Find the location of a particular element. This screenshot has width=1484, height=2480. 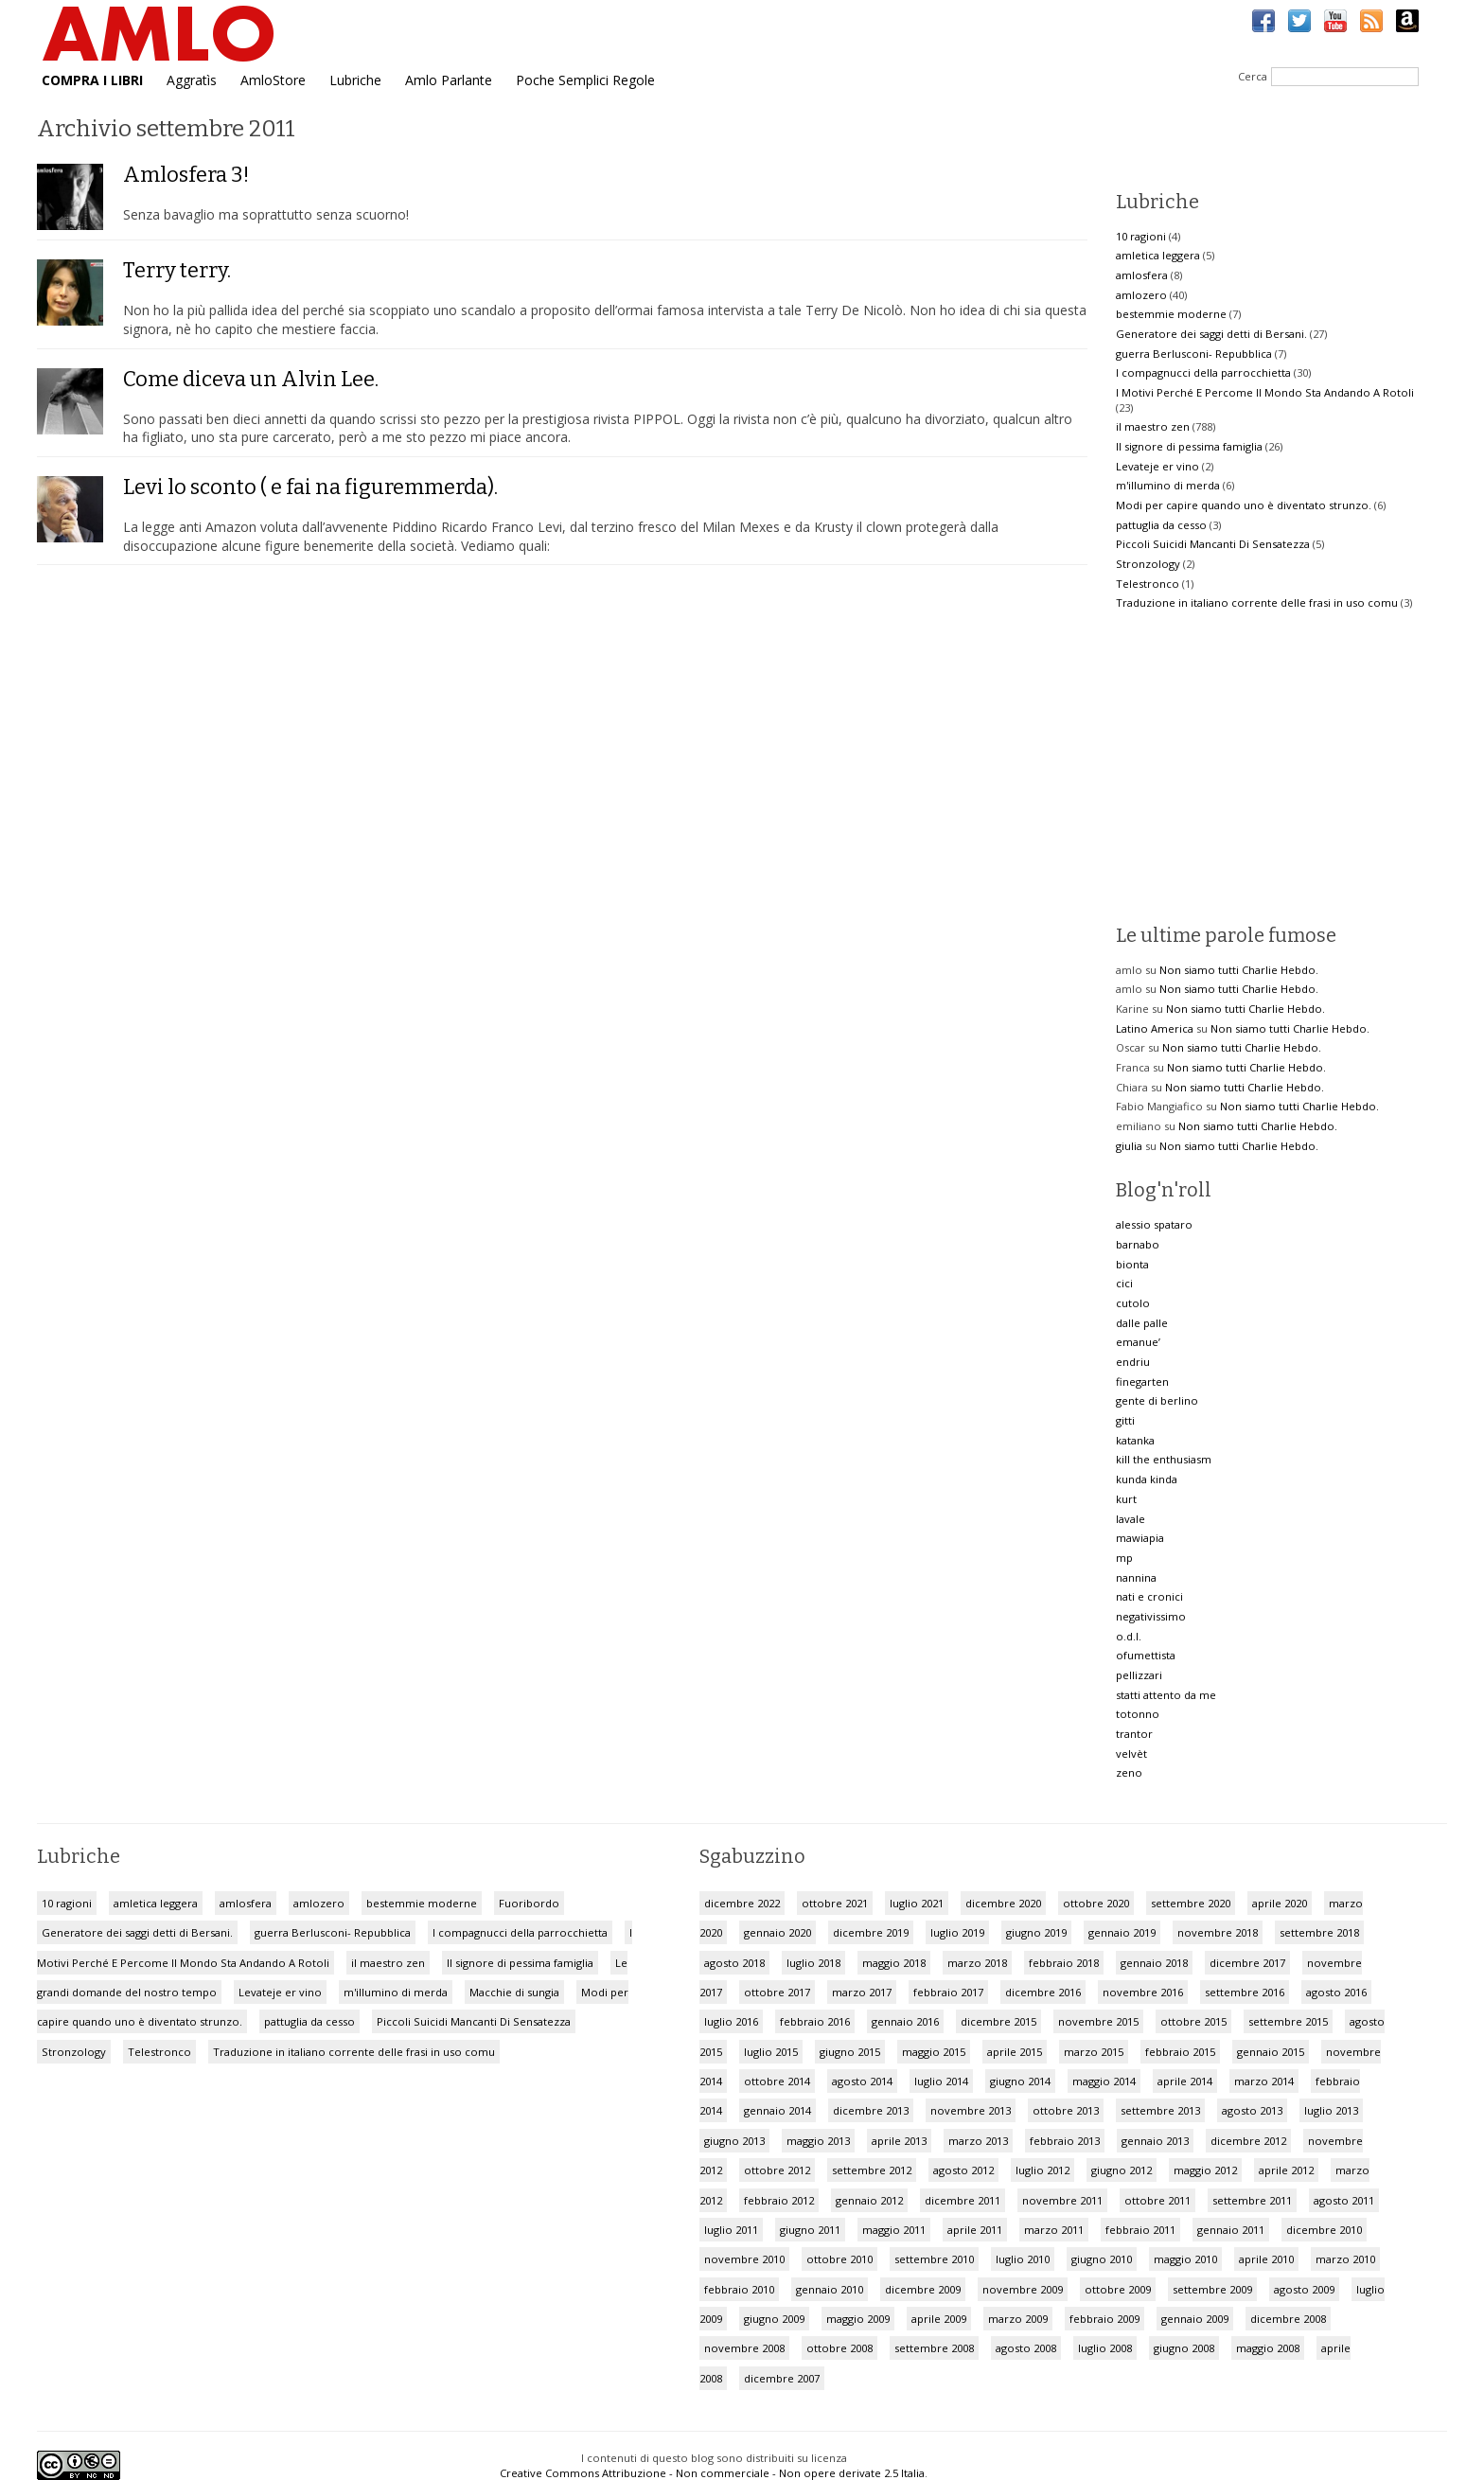

giugno 2011 is located at coordinates (810, 2230).